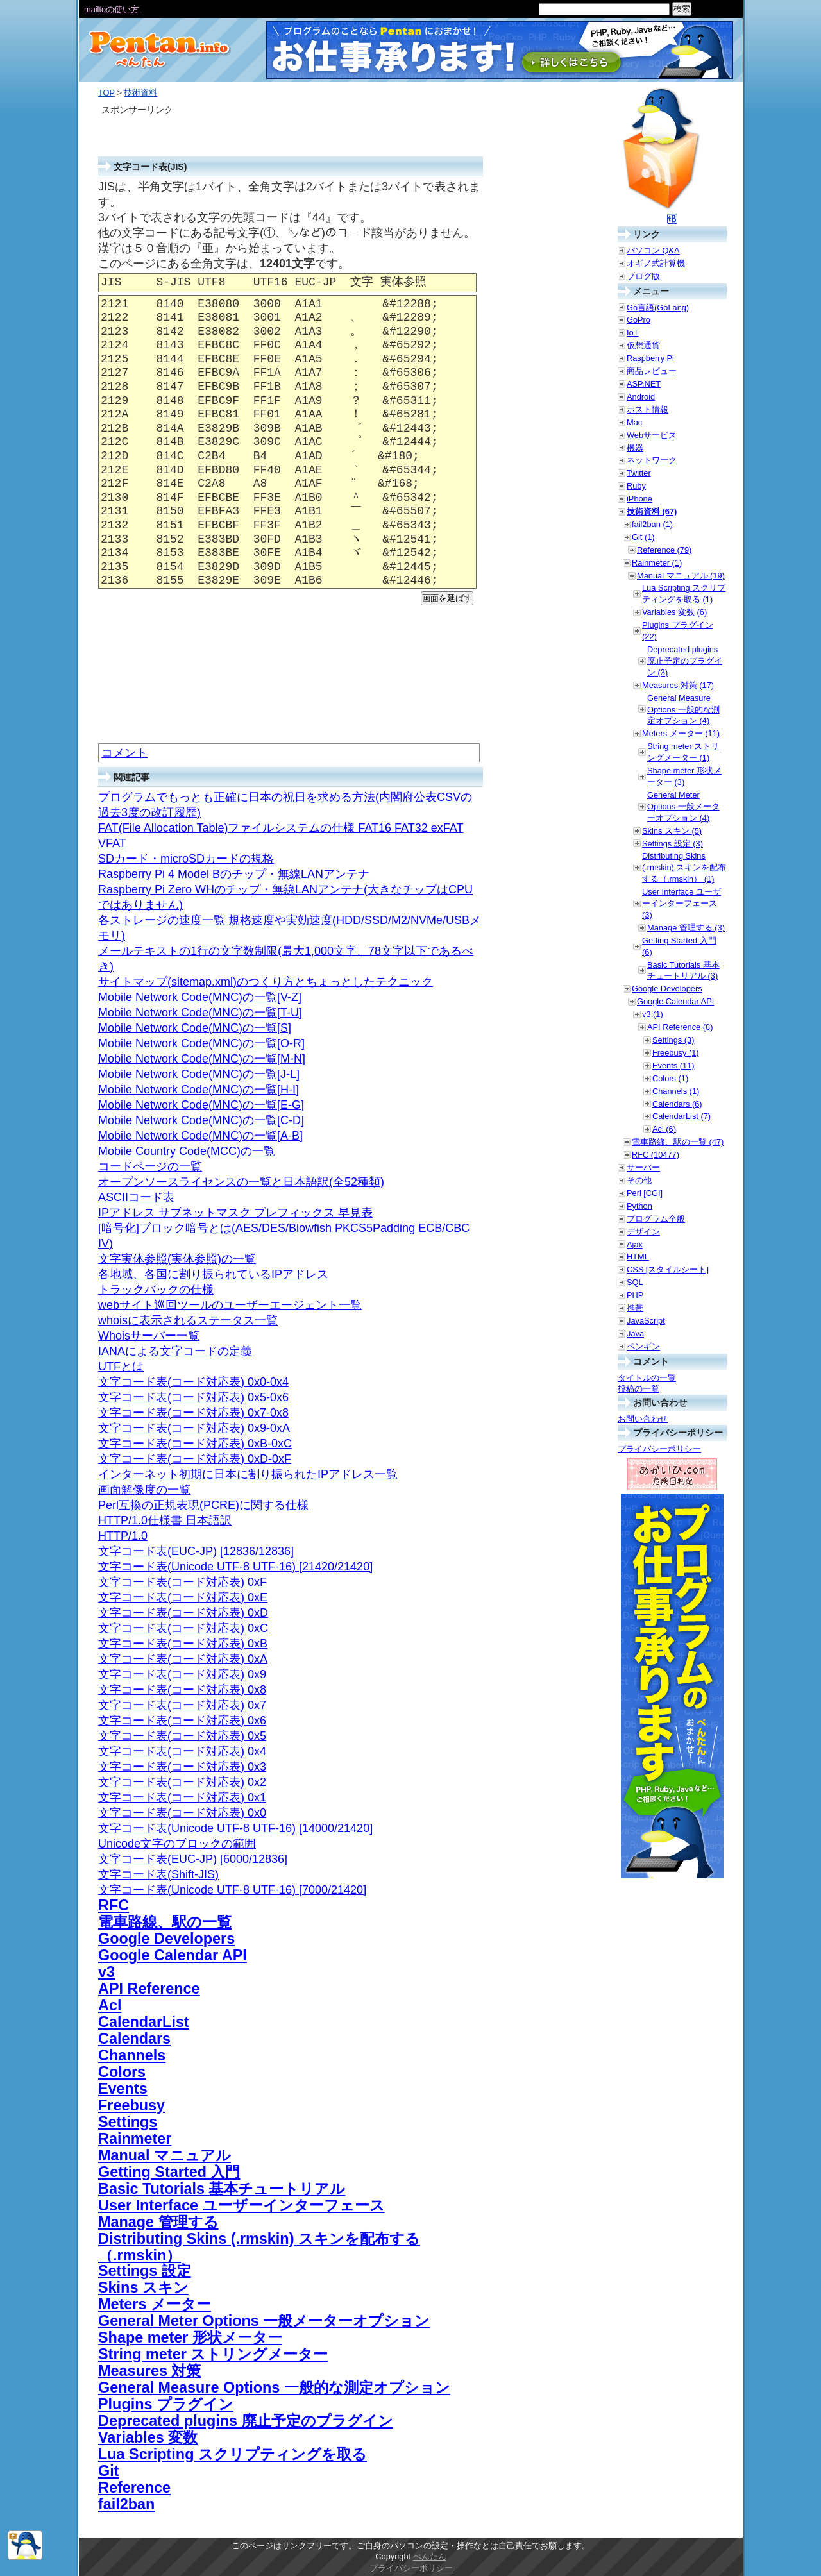  I want to click on General Meter Options 一般メーターオプション (4), so click(683, 806).